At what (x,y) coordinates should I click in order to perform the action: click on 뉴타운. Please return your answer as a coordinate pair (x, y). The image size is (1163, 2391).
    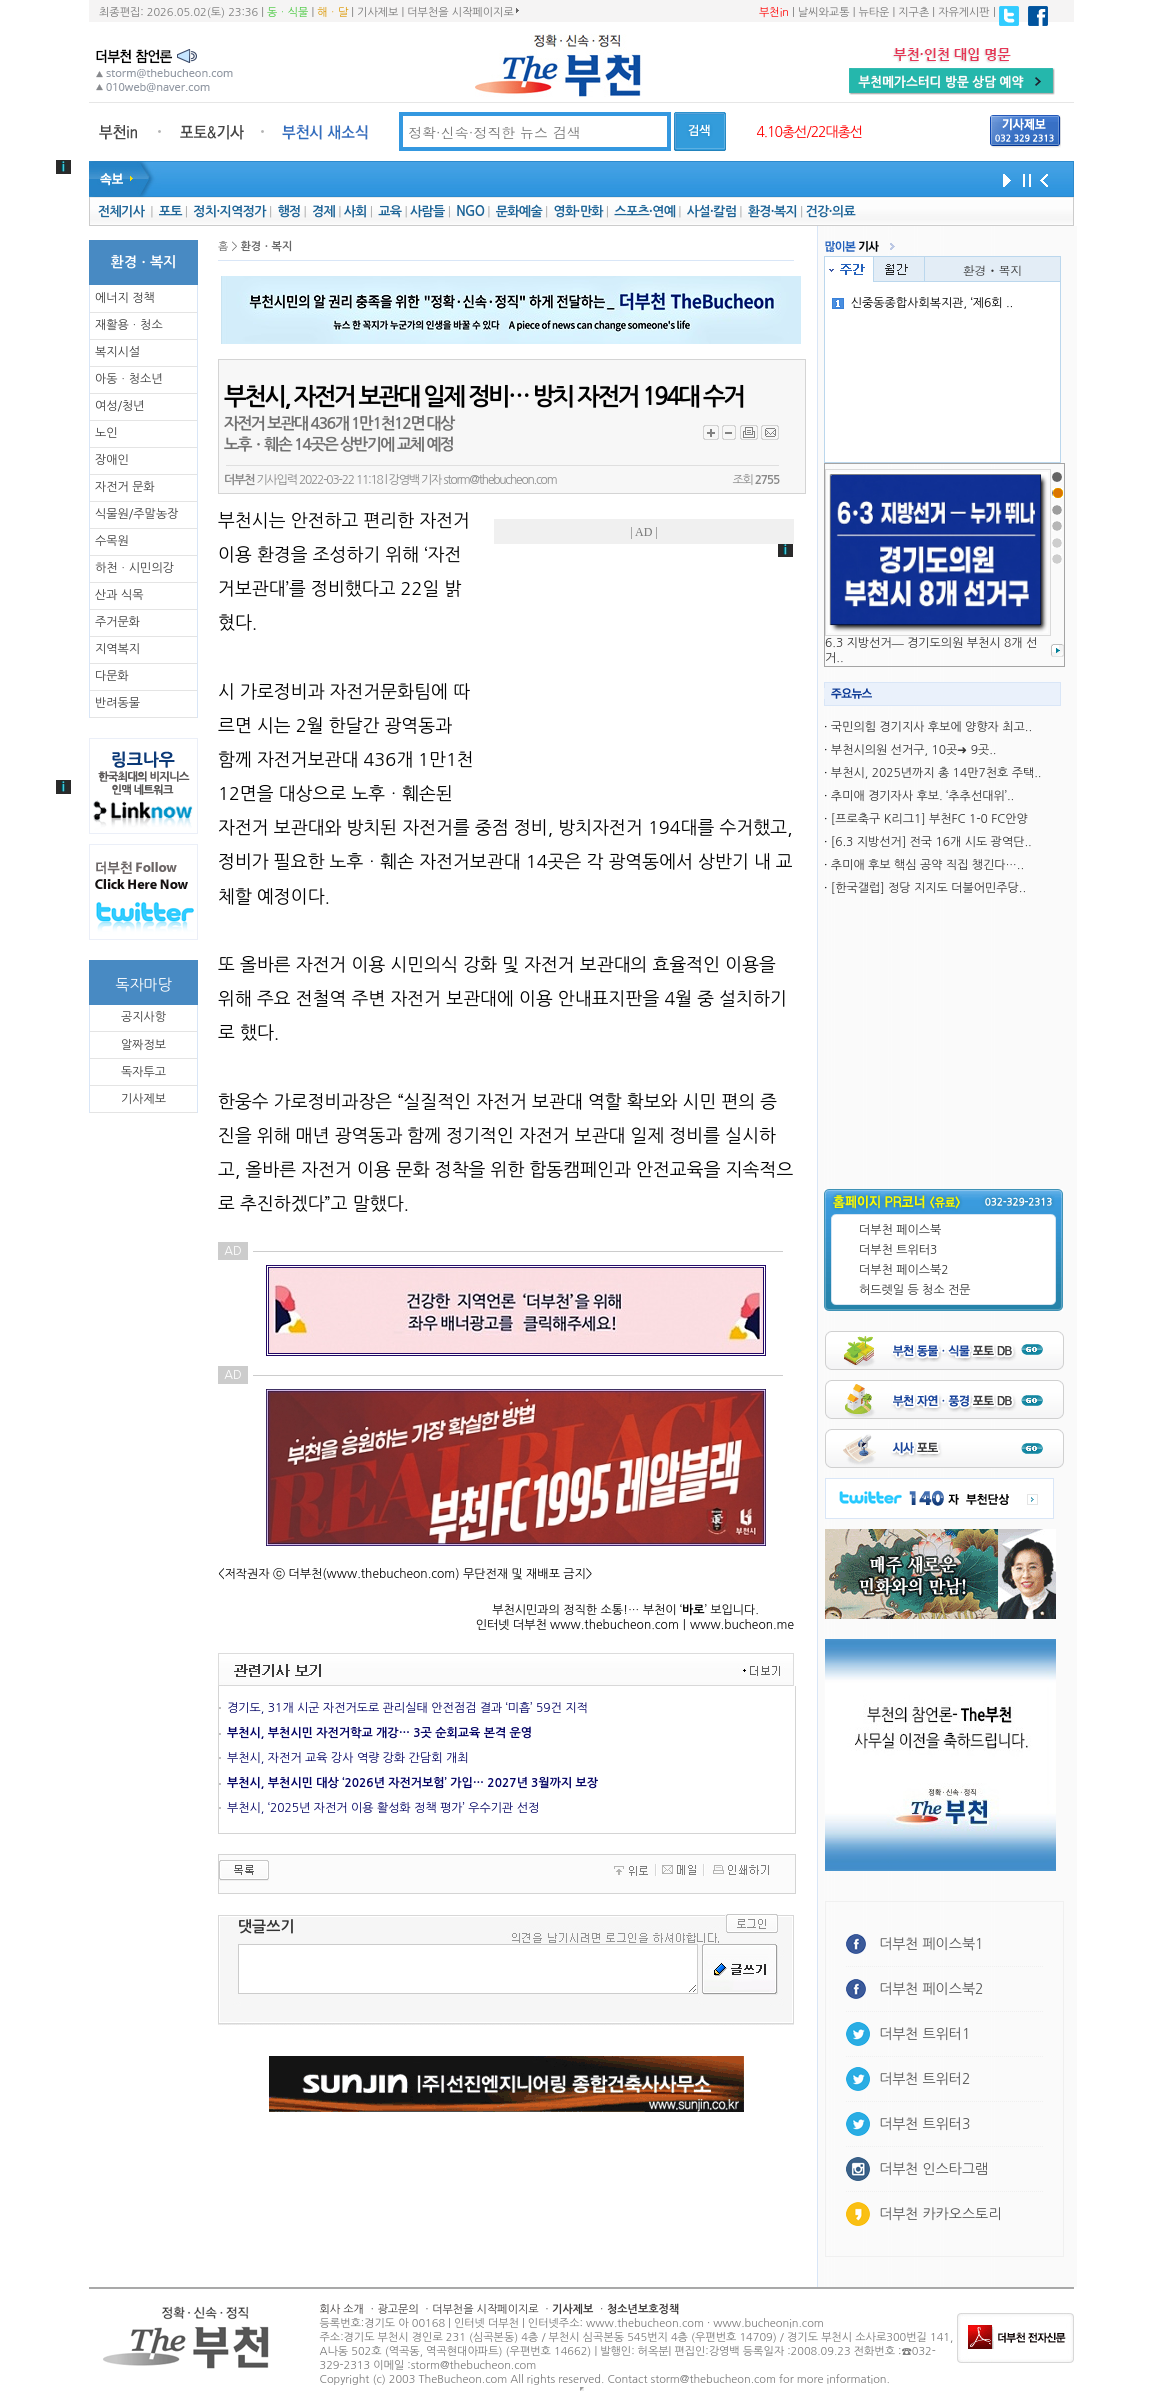
    Looking at the image, I should click on (873, 12).